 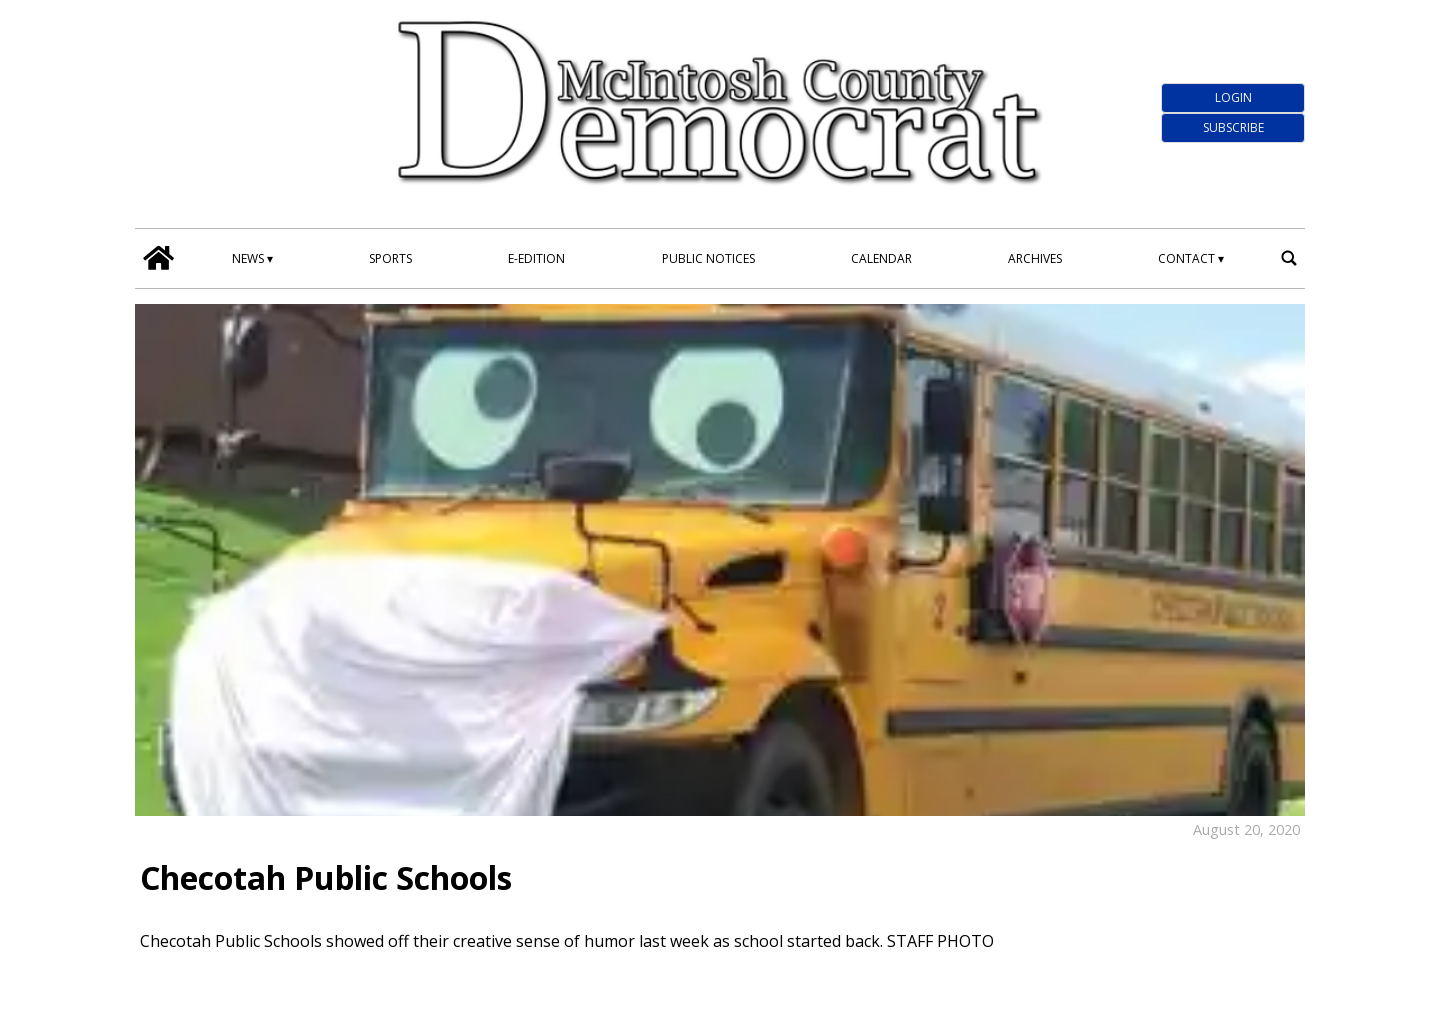 What do you see at coordinates (1186, 258) in the screenshot?
I see `Contact` at bounding box center [1186, 258].